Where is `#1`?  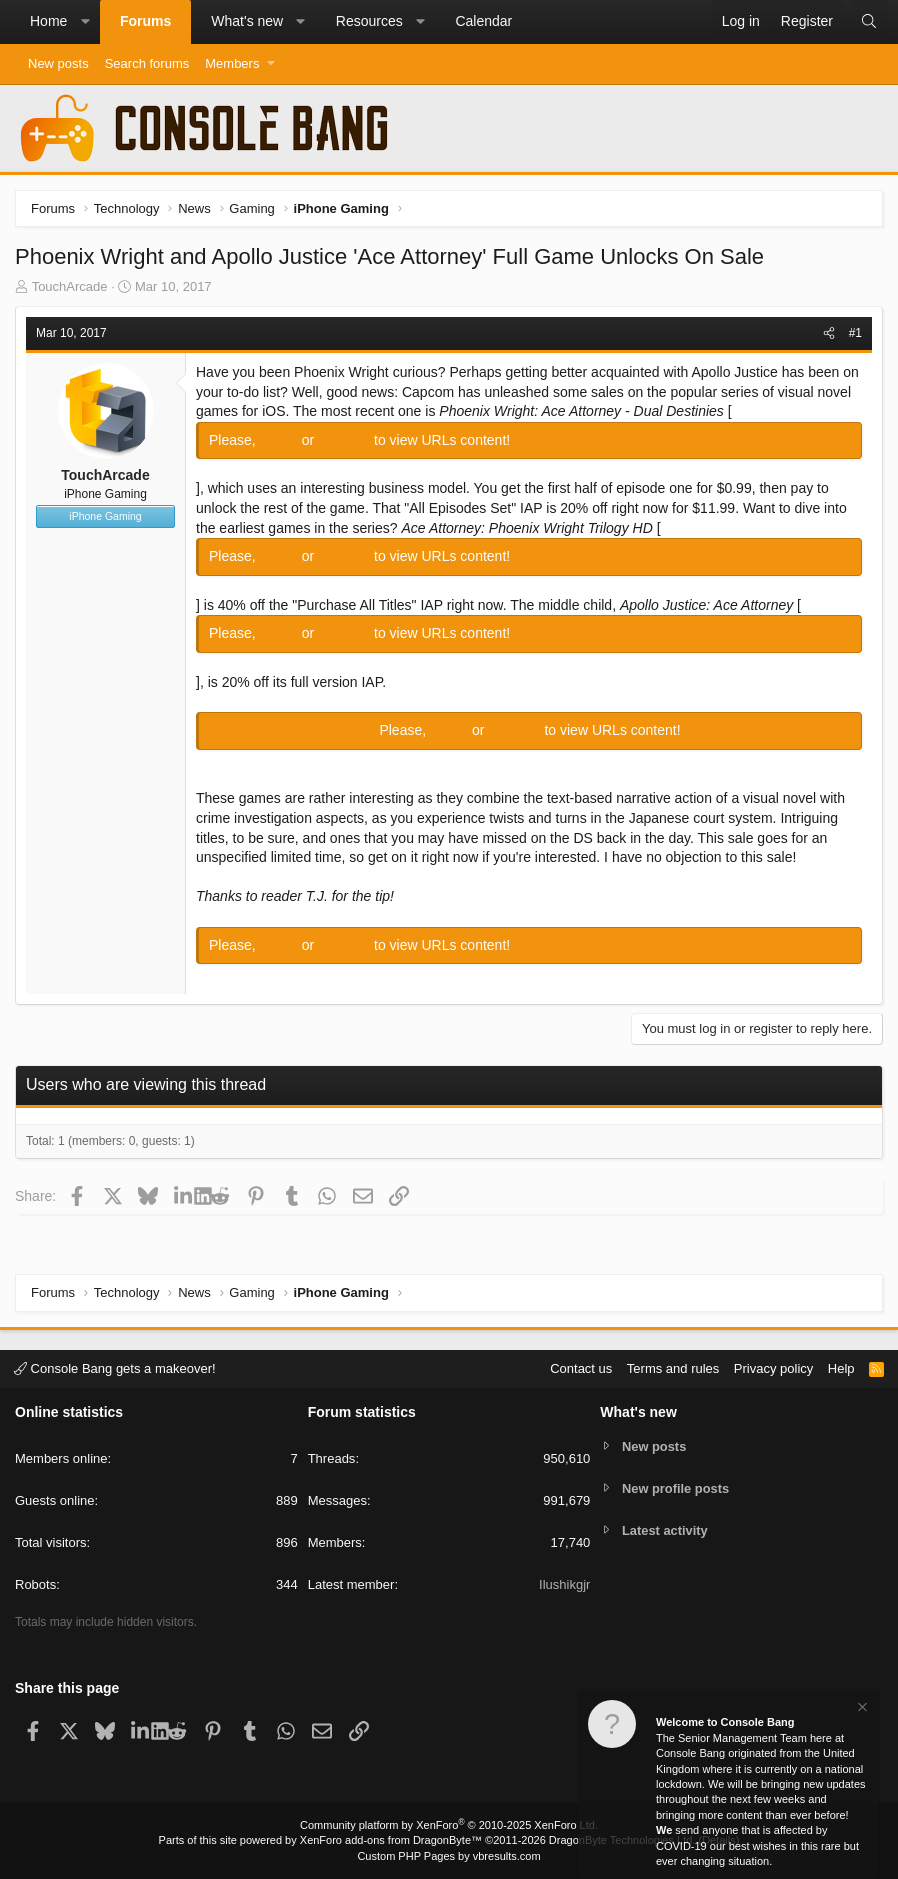
#1 is located at coordinates (855, 333).